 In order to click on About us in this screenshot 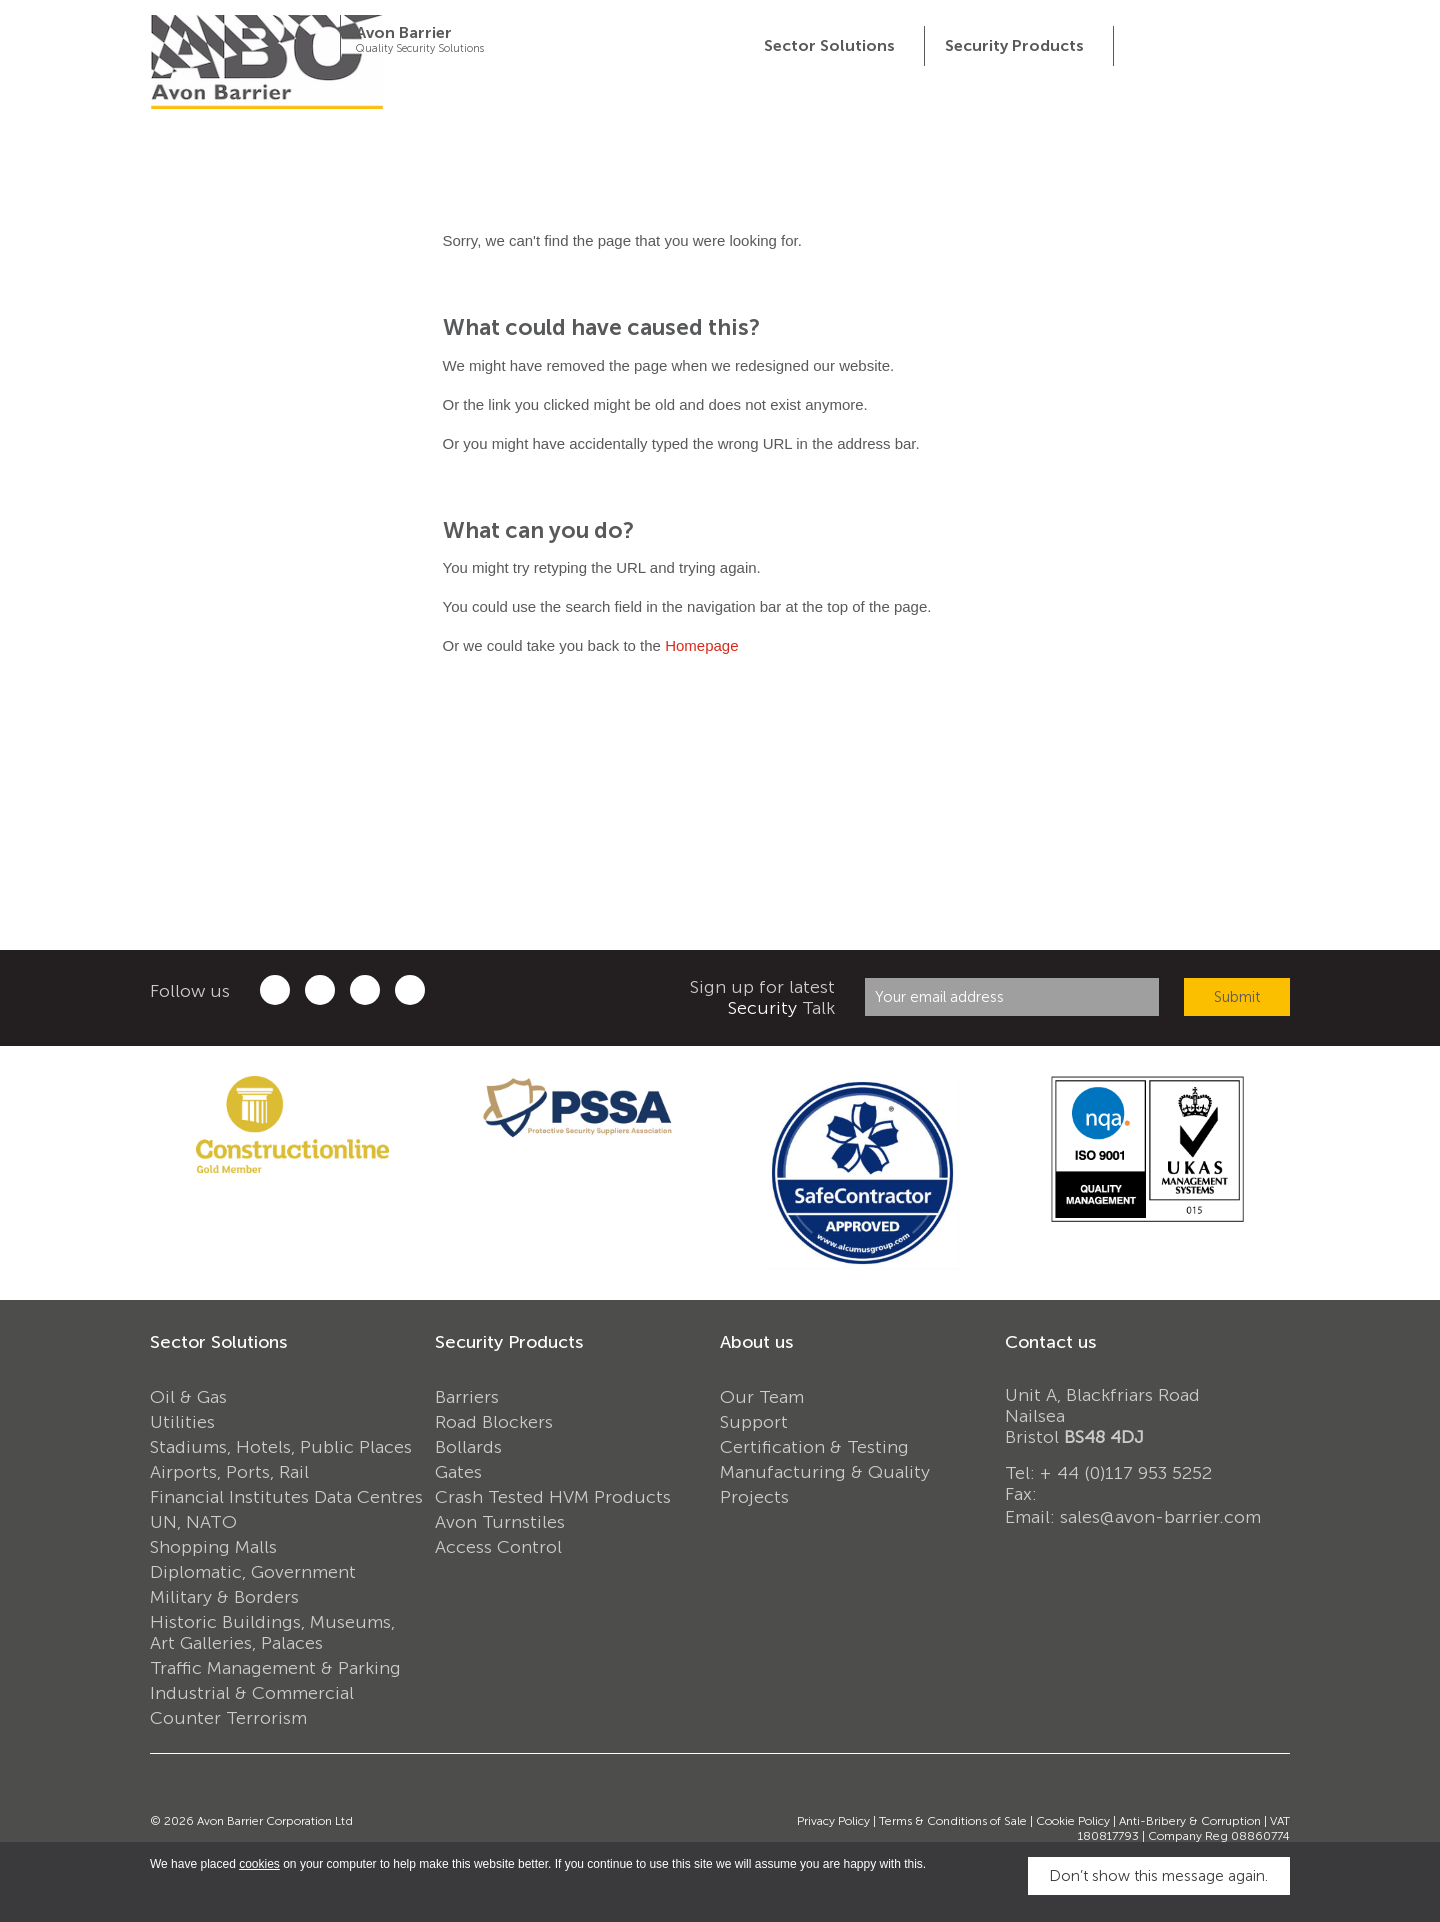, I will do `click(756, 1342)`.